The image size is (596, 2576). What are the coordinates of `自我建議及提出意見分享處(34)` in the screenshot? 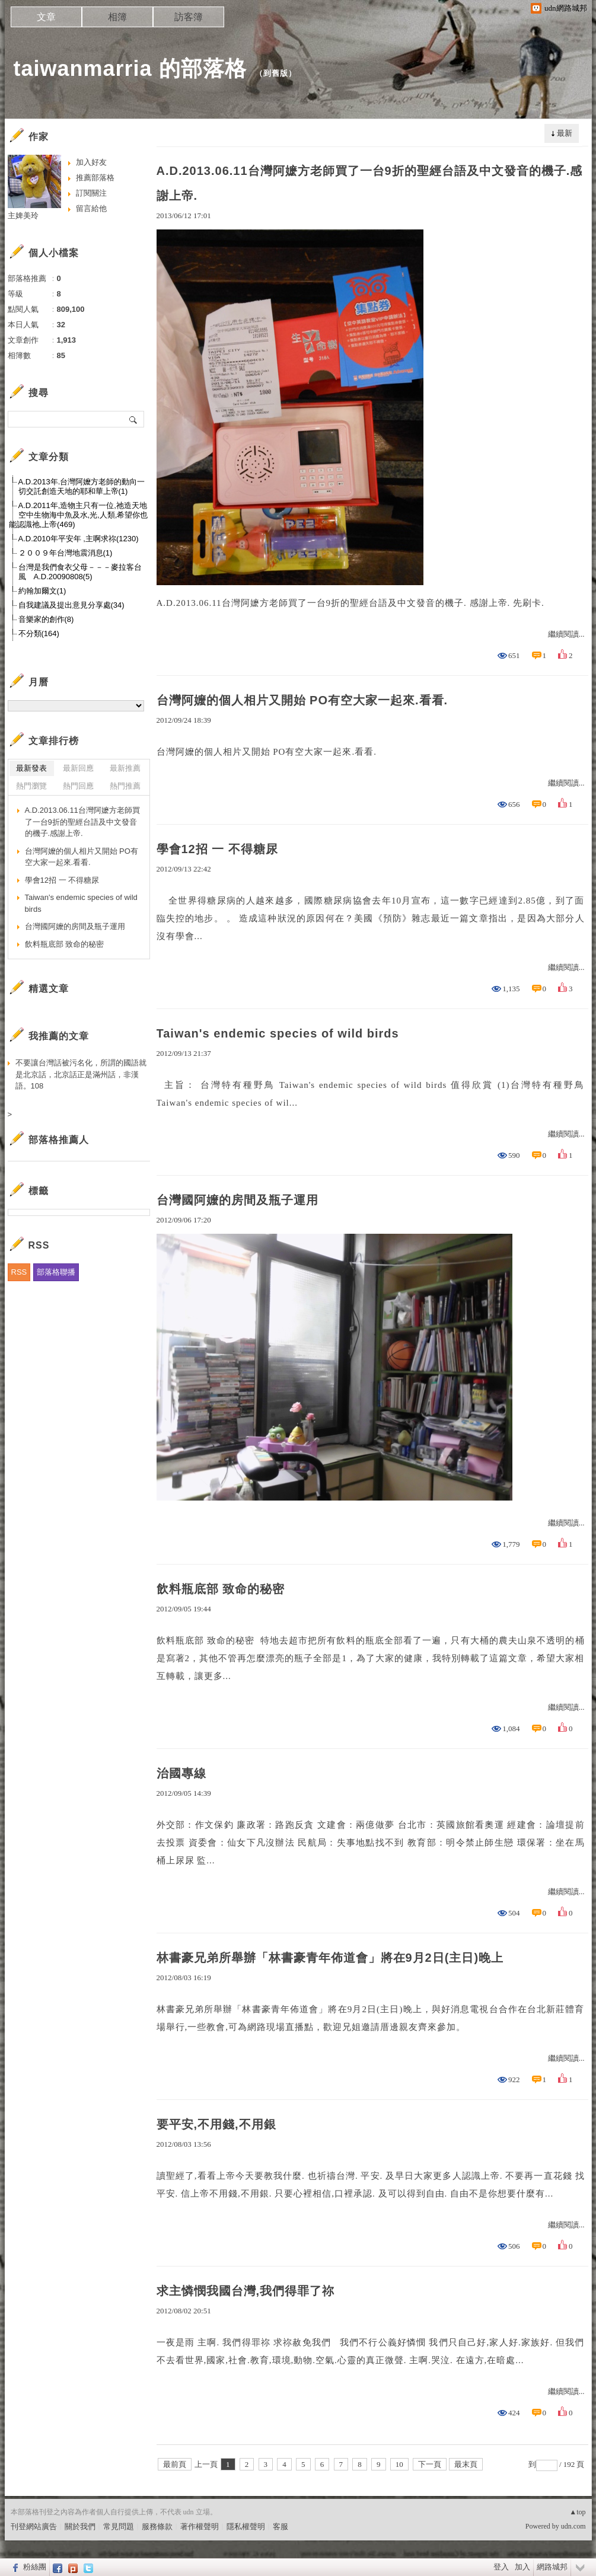 It's located at (71, 605).